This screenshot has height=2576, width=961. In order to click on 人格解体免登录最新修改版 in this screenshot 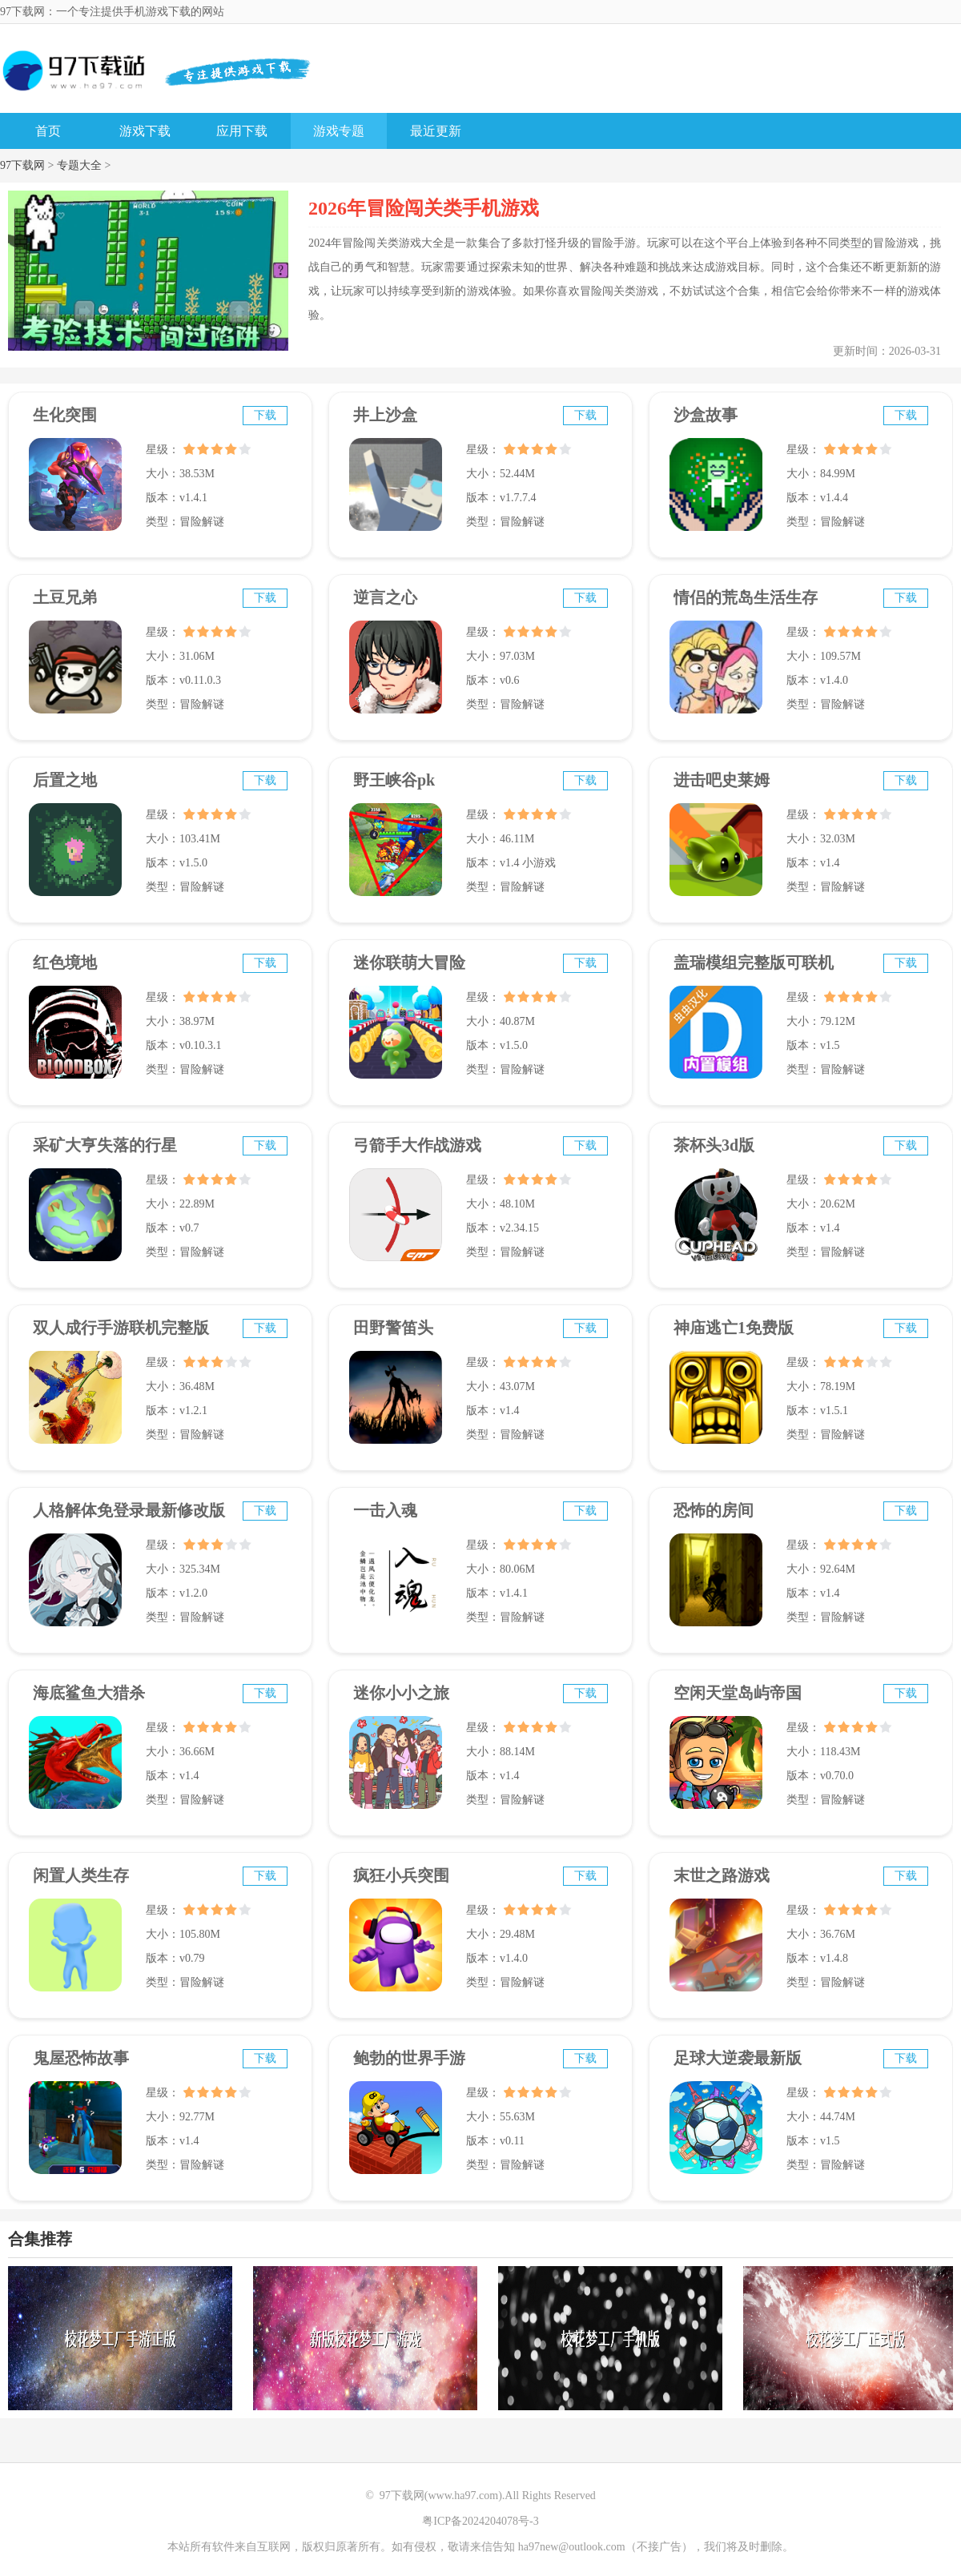, I will do `click(129, 1510)`.